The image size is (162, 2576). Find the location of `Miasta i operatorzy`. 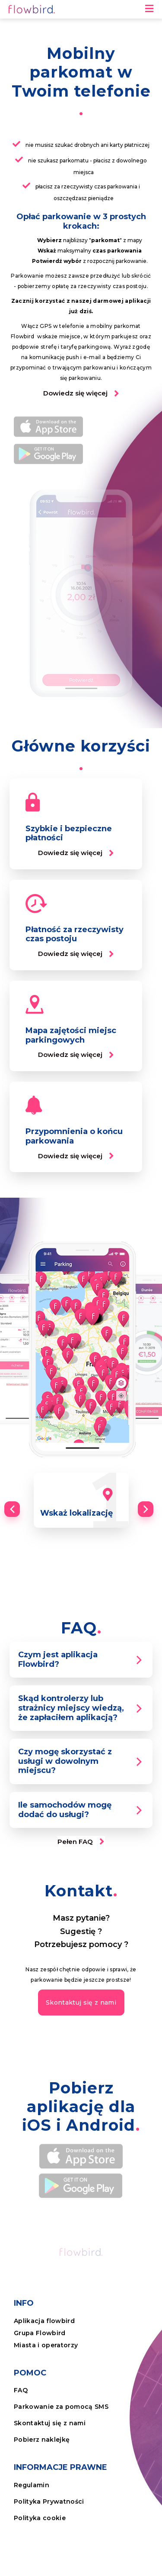

Miasta i operatorzy is located at coordinates (46, 2345).